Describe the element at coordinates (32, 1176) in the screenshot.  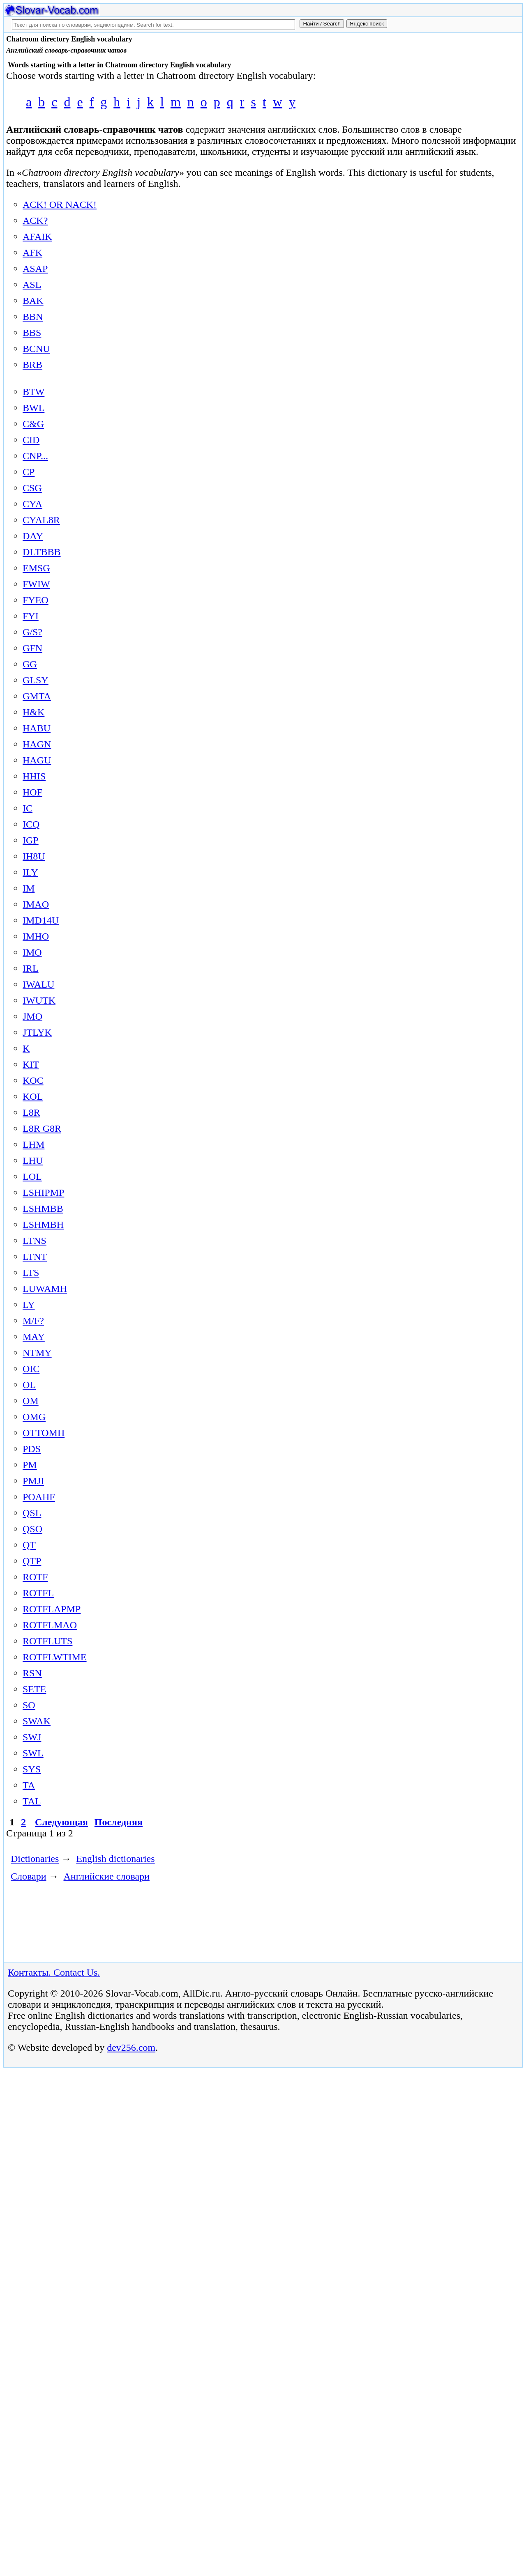
I see `LOL` at that location.